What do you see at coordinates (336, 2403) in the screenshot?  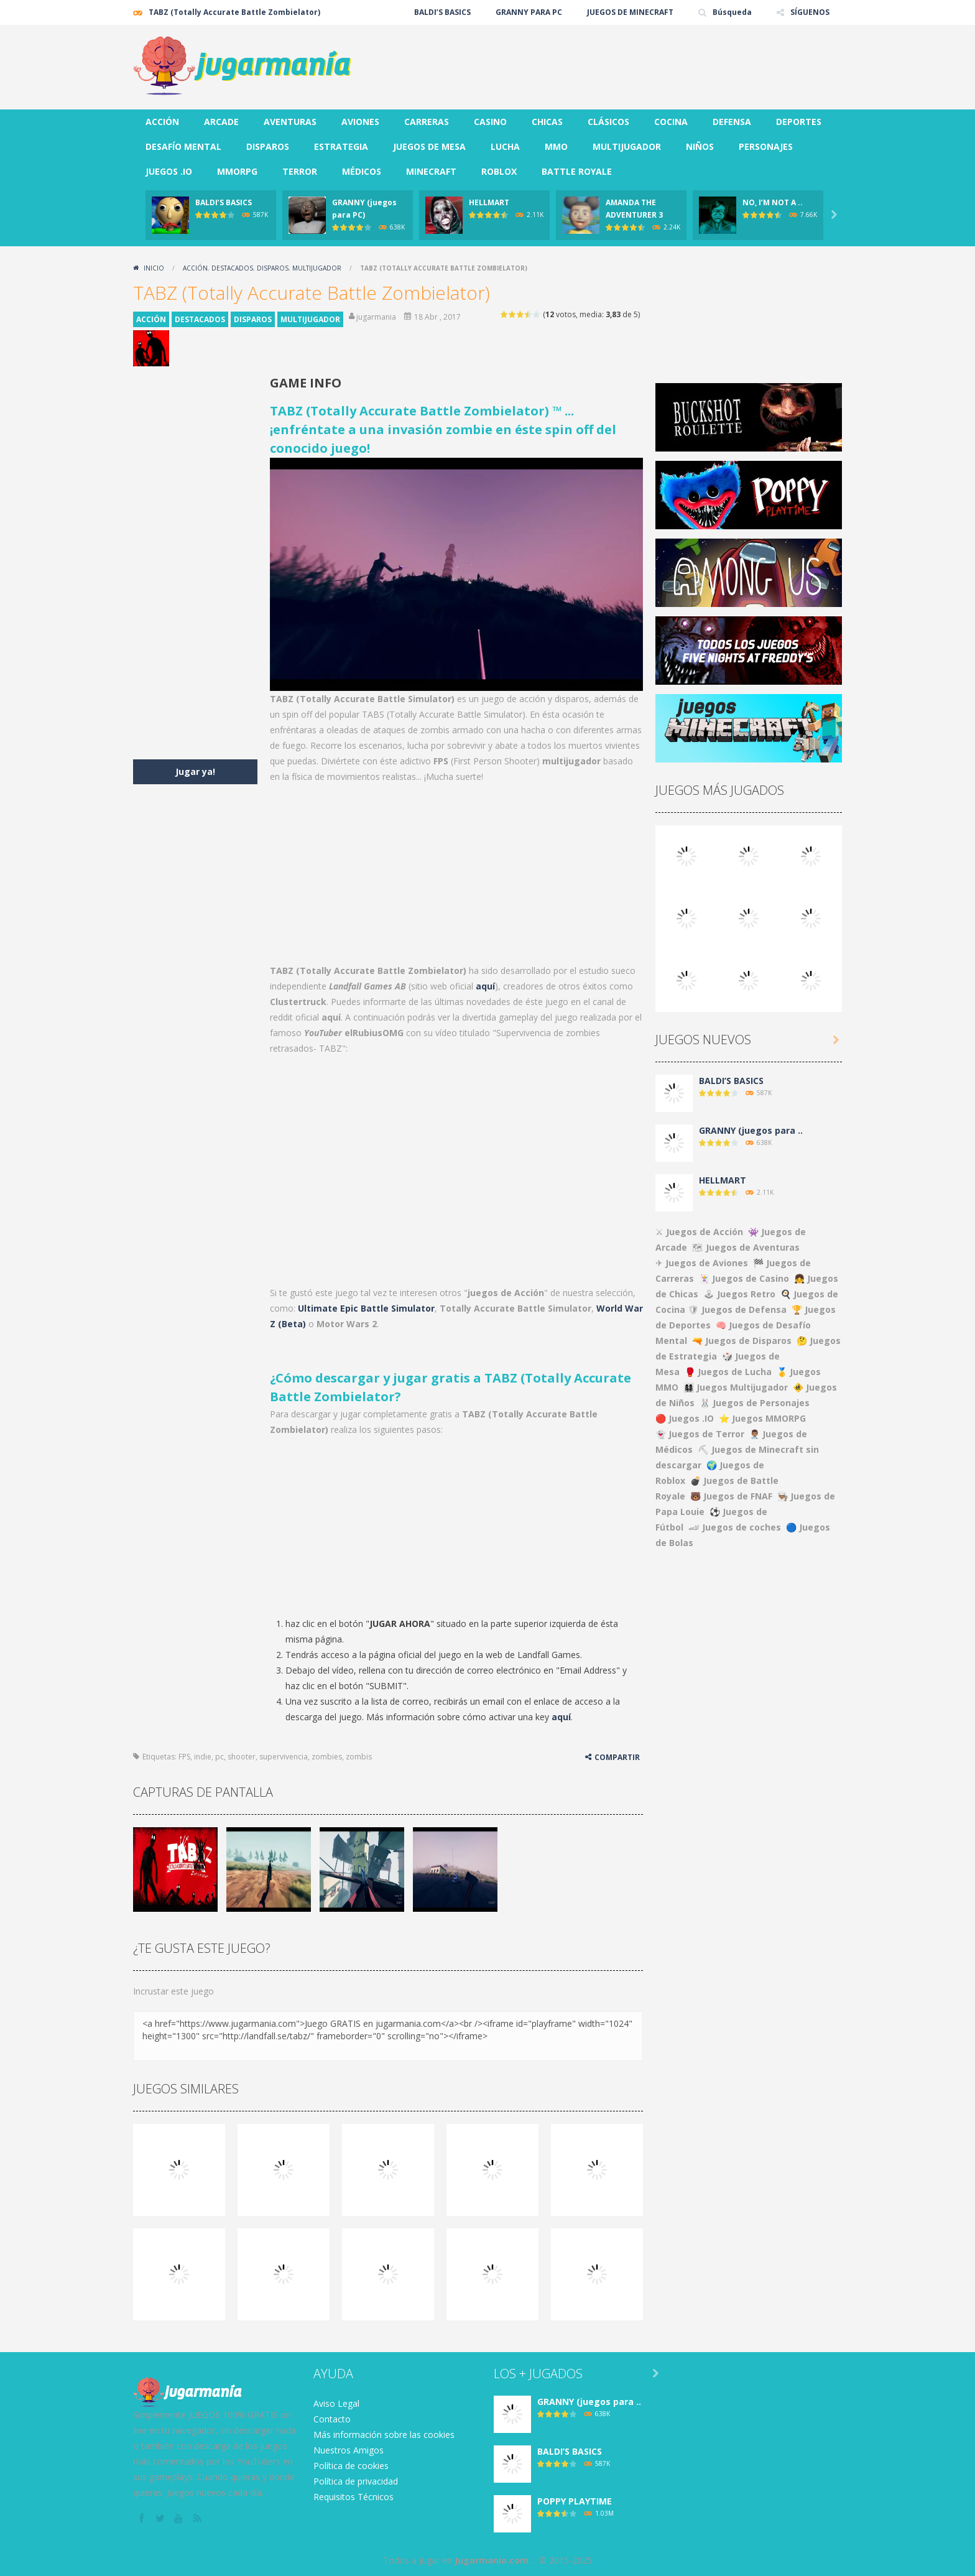 I see `Aviso Legal` at bounding box center [336, 2403].